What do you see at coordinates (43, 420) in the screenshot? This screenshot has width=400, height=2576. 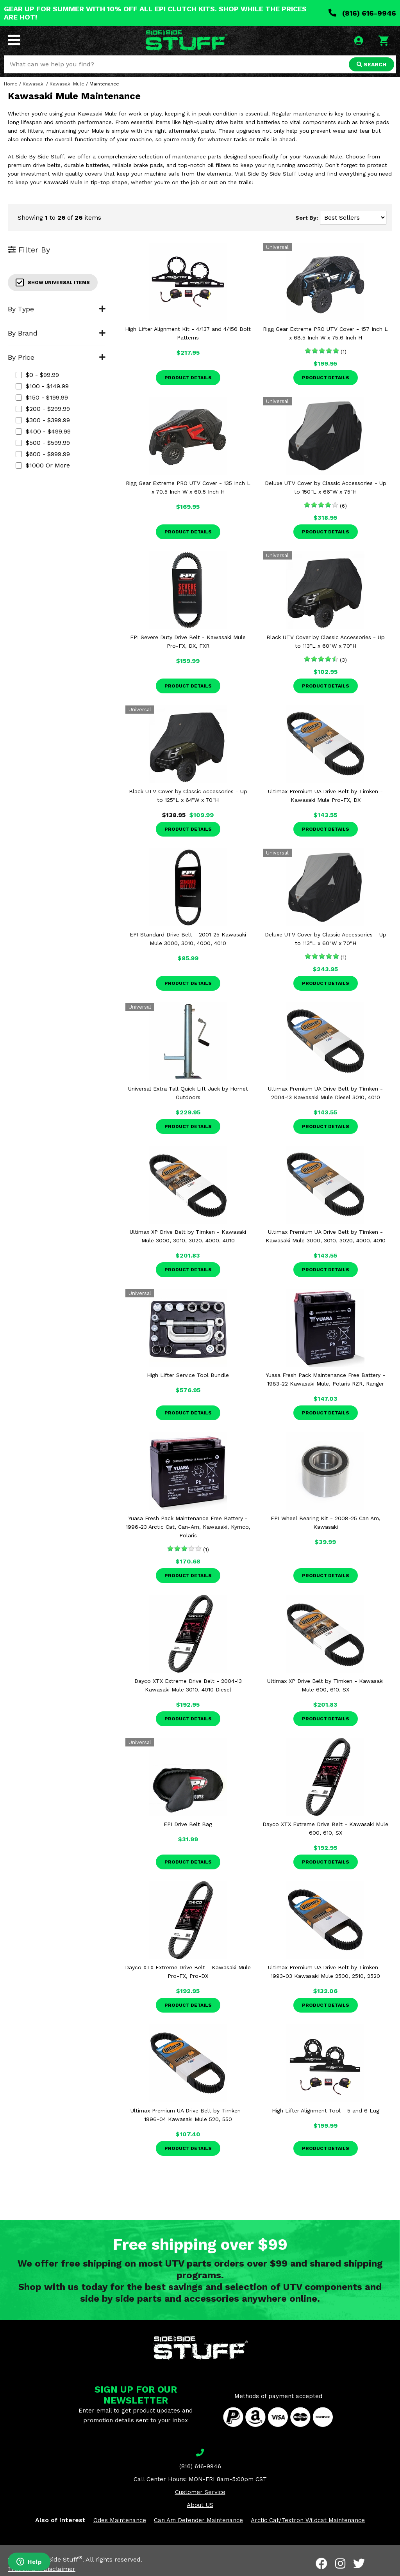 I see `$300 - $399.99` at bounding box center [43, 420].